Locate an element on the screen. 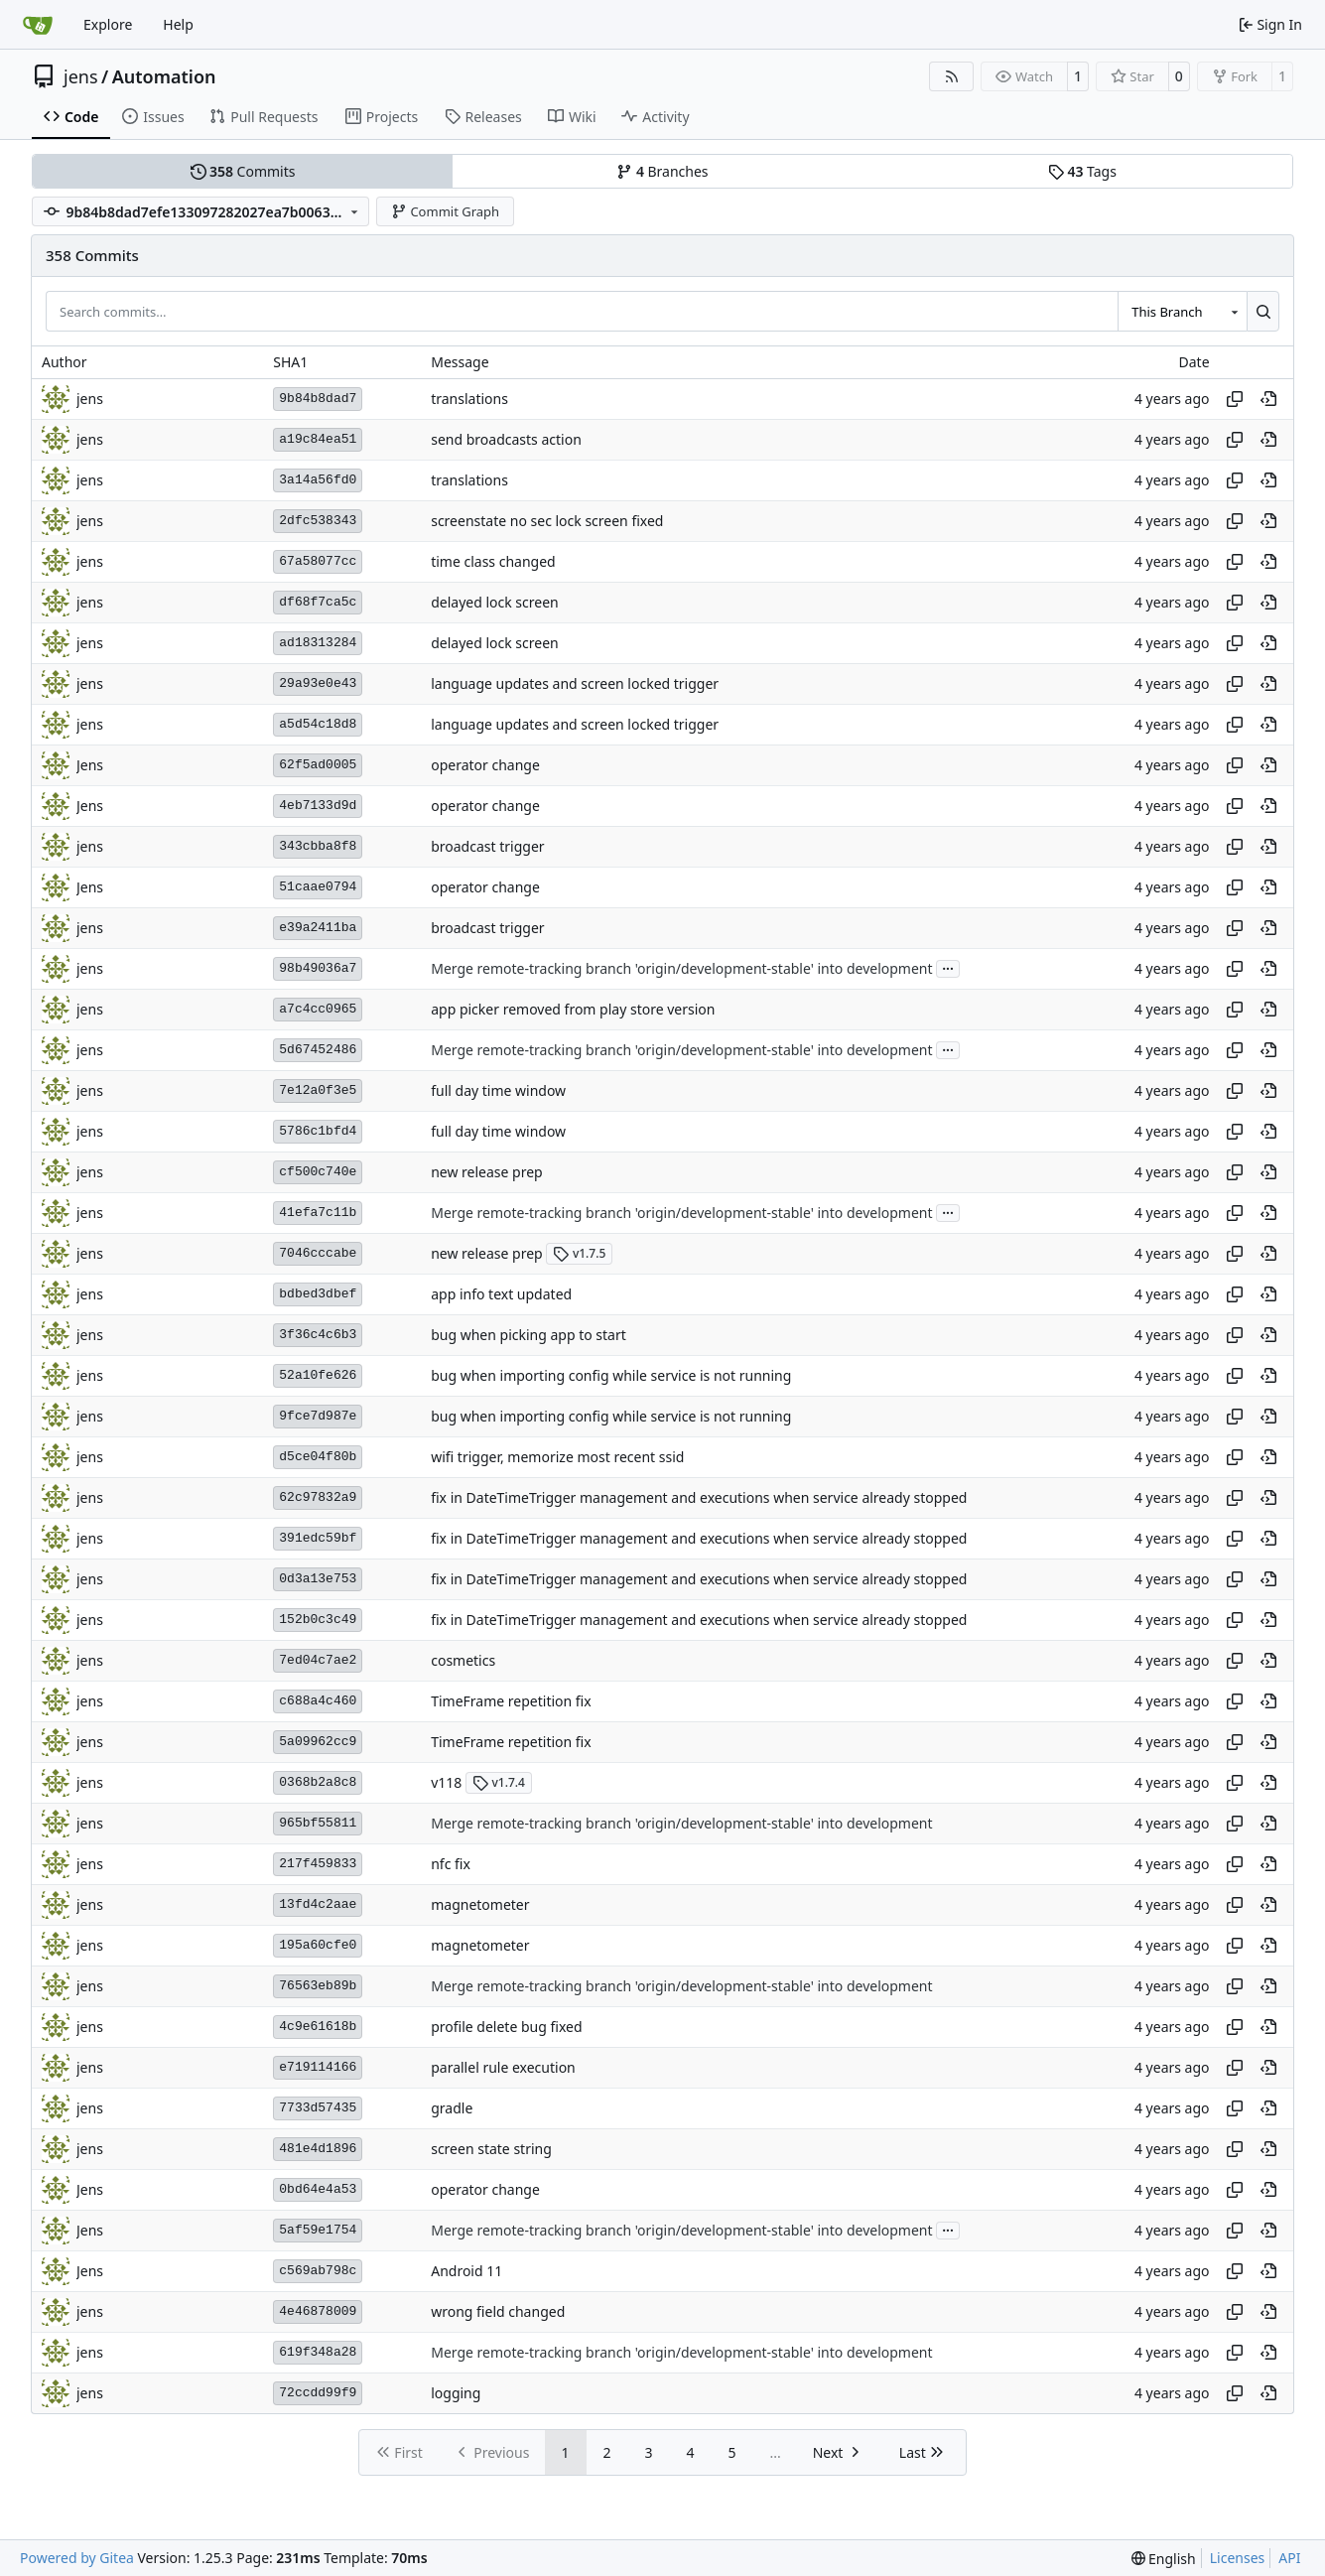  bug when importing config while service is not running is located at coordinates (611, 1375).